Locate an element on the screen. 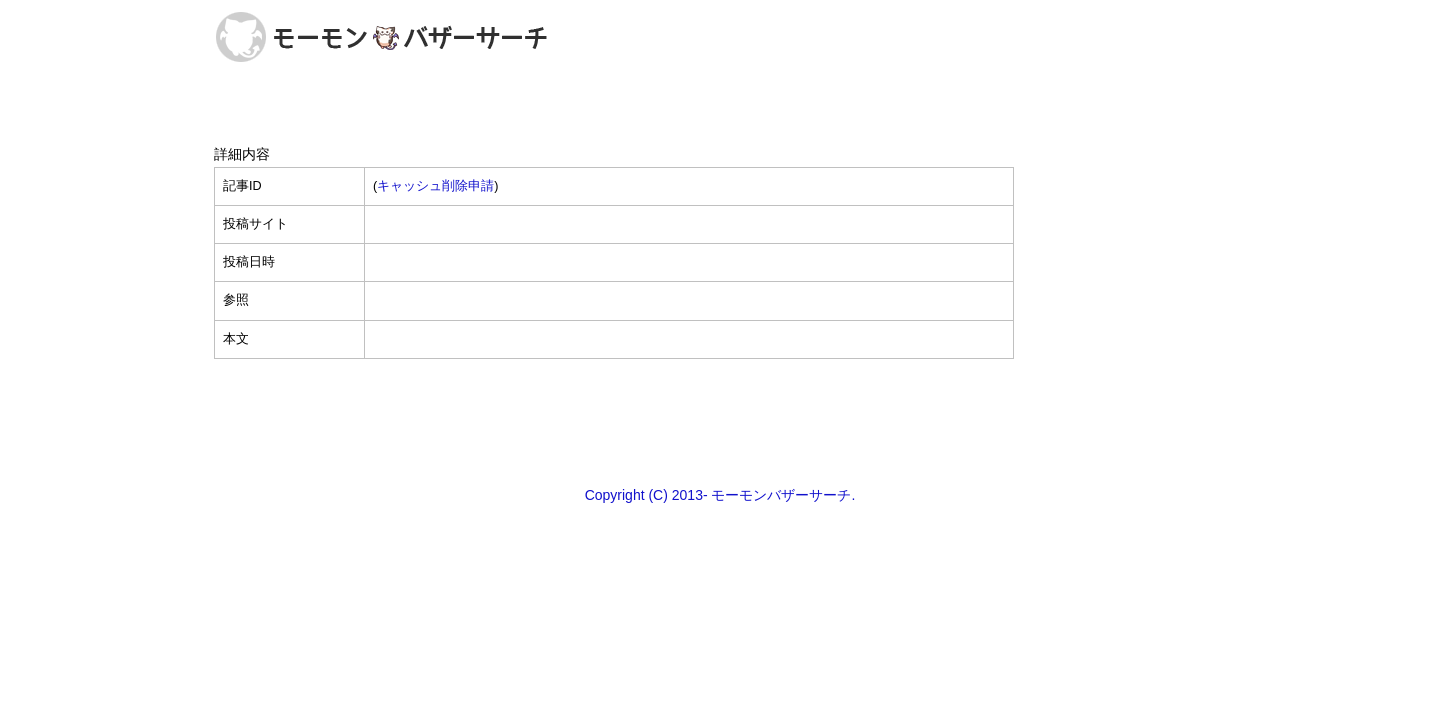 The image size is (1440, 720). キャッシュ削除申請 is located at coordinates (435, 186).